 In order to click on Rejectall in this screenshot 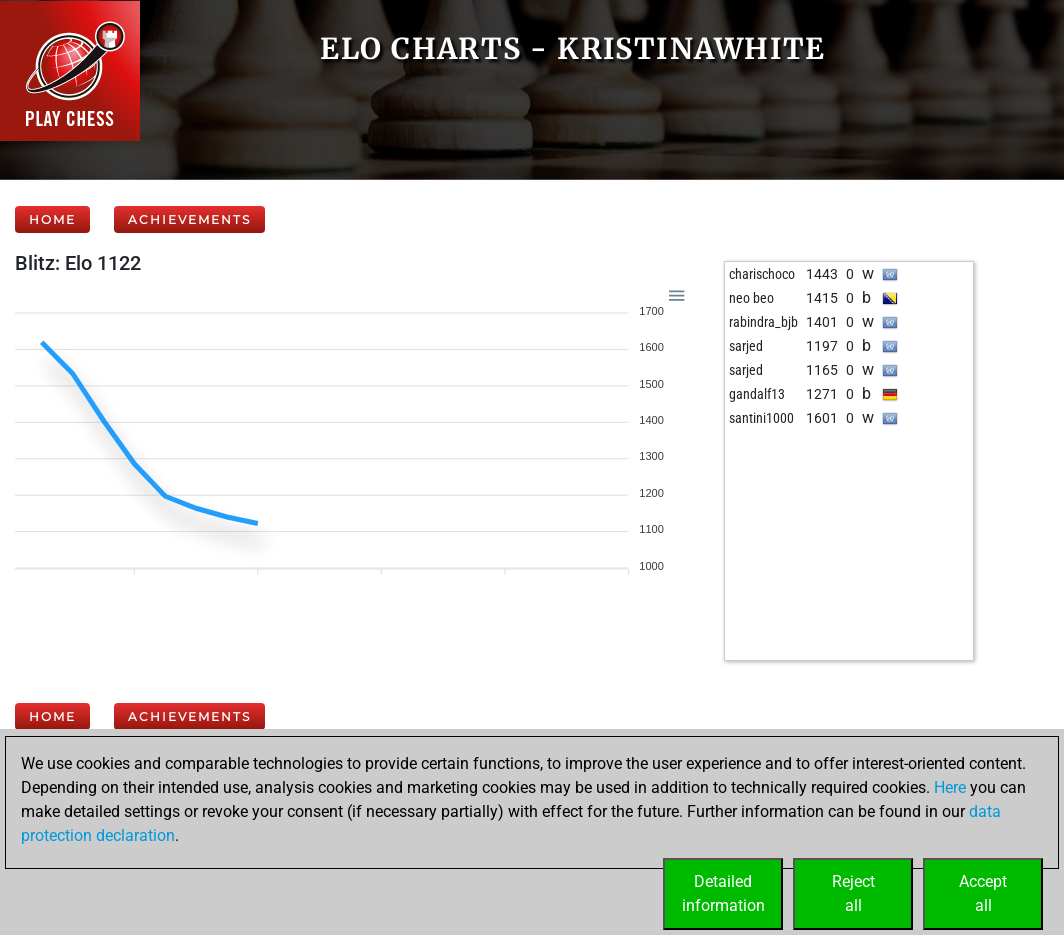, I will do `click(853, 893)`.